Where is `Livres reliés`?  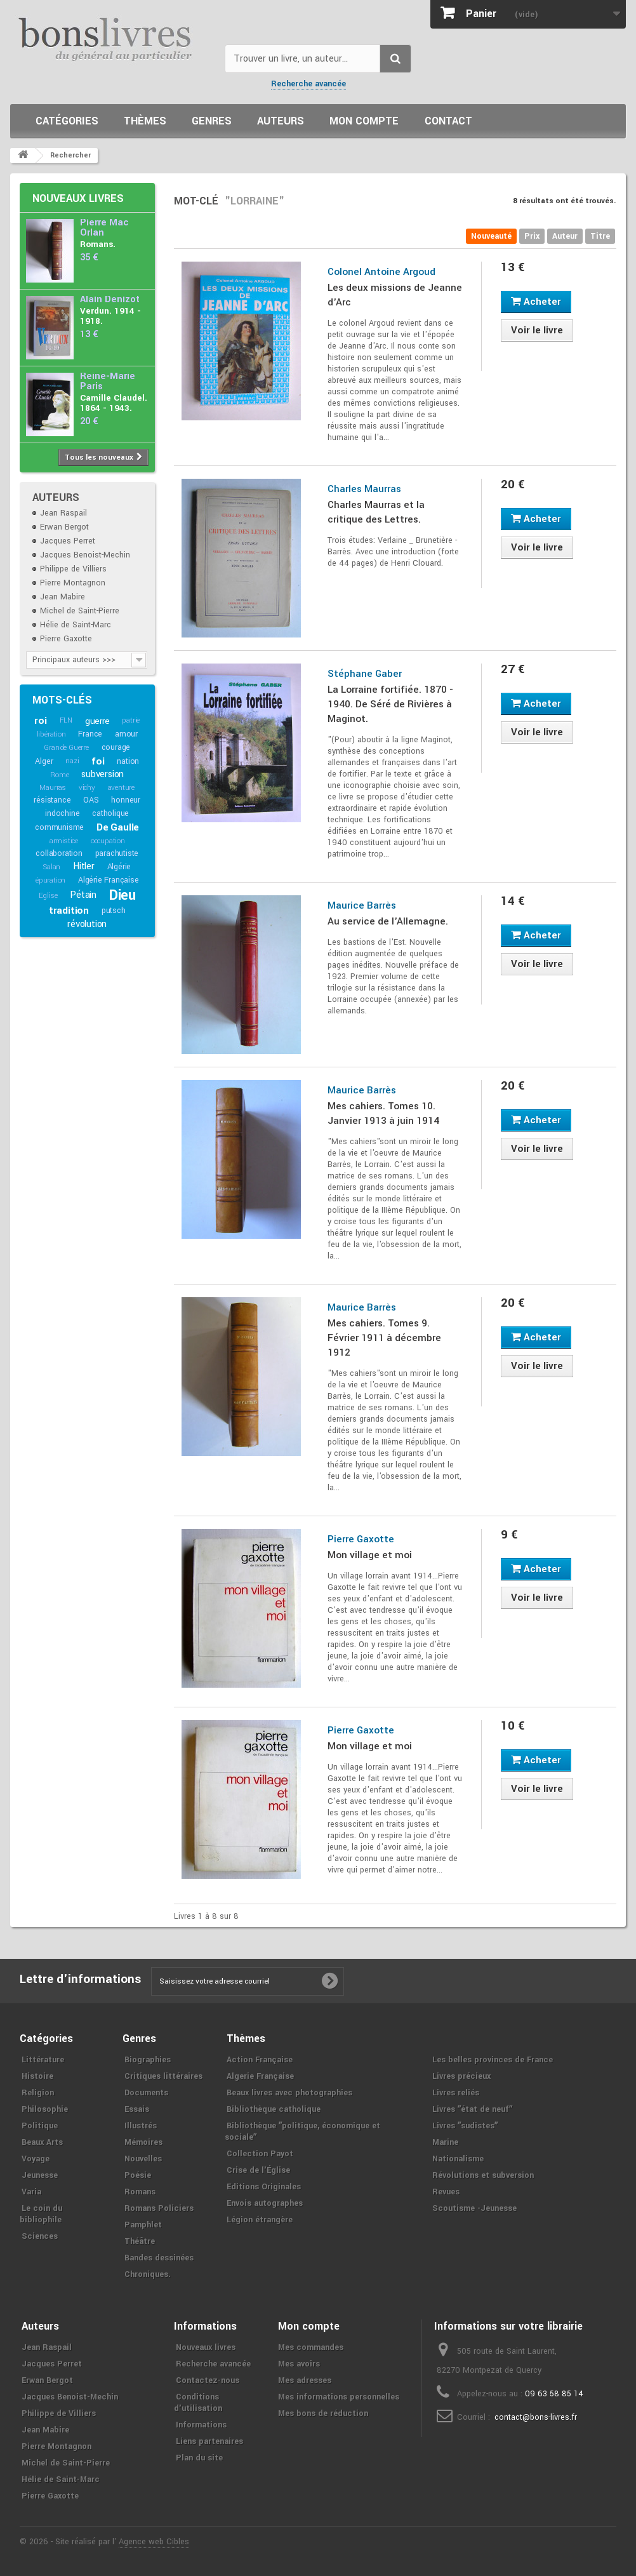 Livres reliés is located at coordinates (455, 2093).